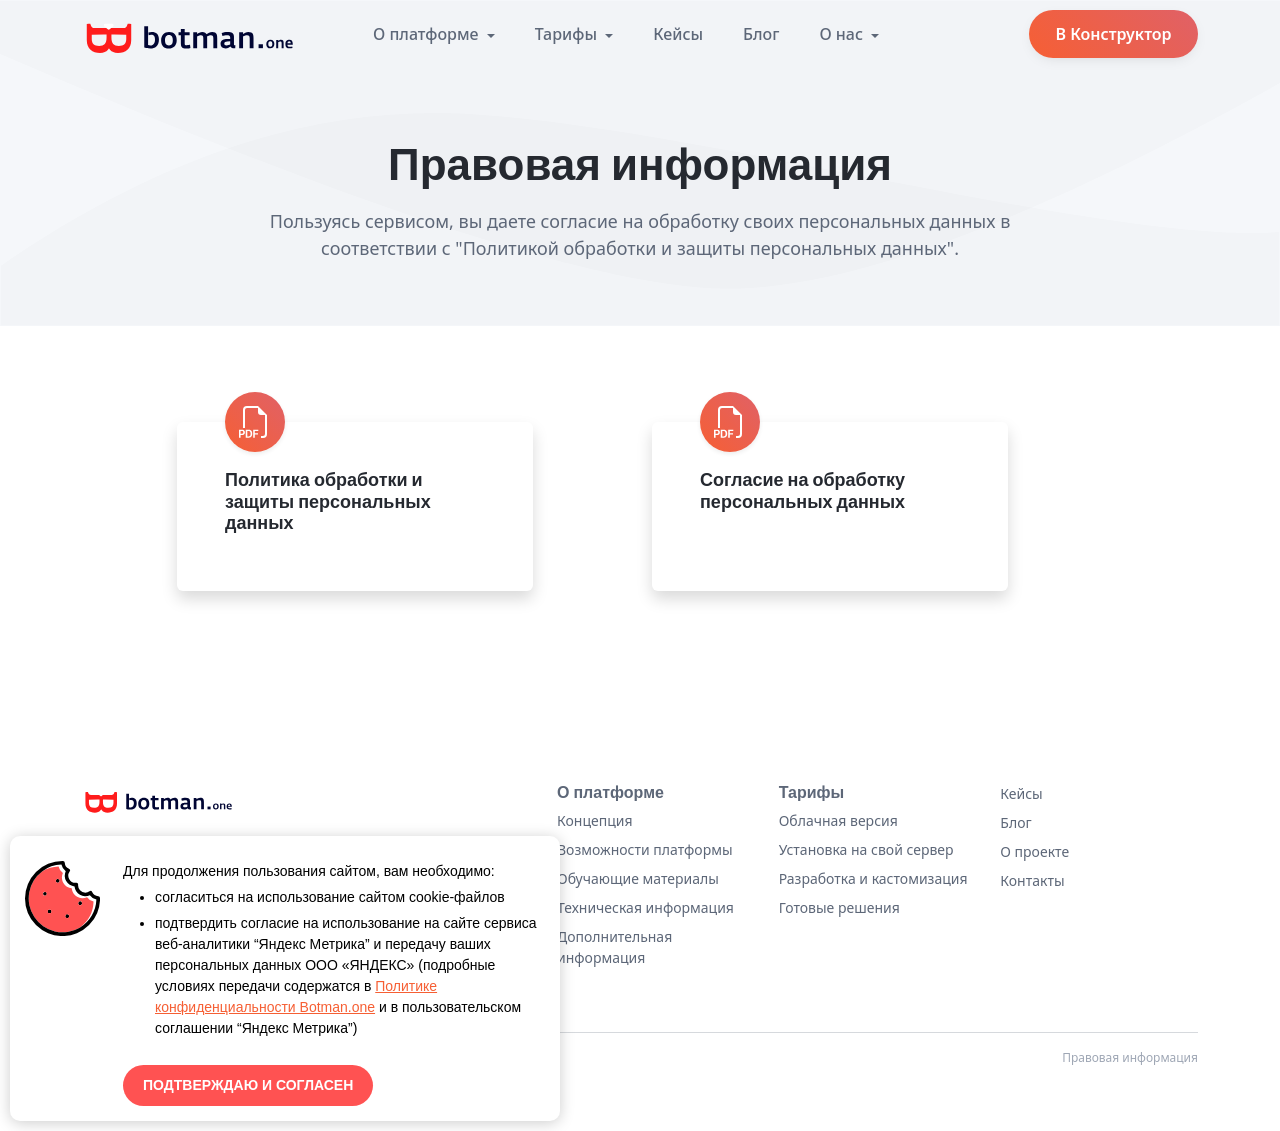 This screenshot has height=1131, width=1280. I want to click on Готовые решения, so click(839, 907).